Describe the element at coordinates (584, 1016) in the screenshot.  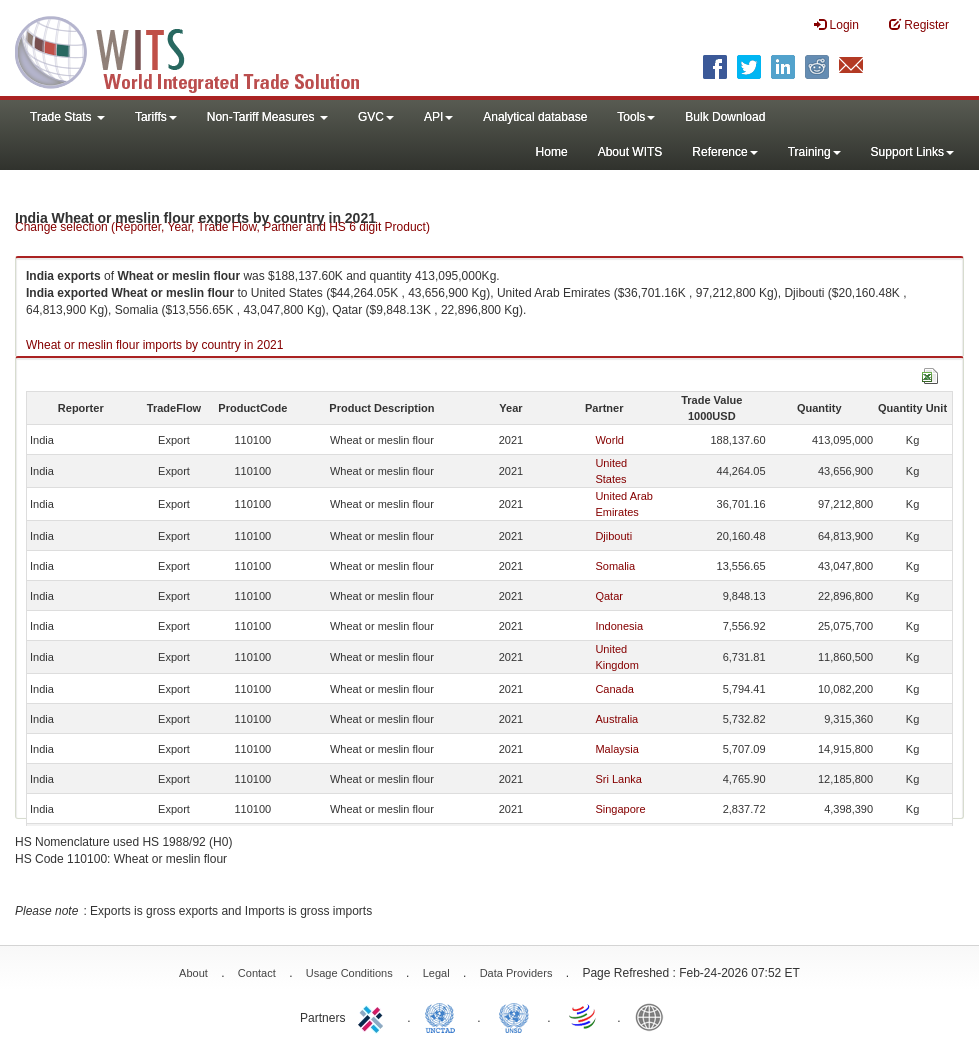
I see `World Trade Organization` at that location.